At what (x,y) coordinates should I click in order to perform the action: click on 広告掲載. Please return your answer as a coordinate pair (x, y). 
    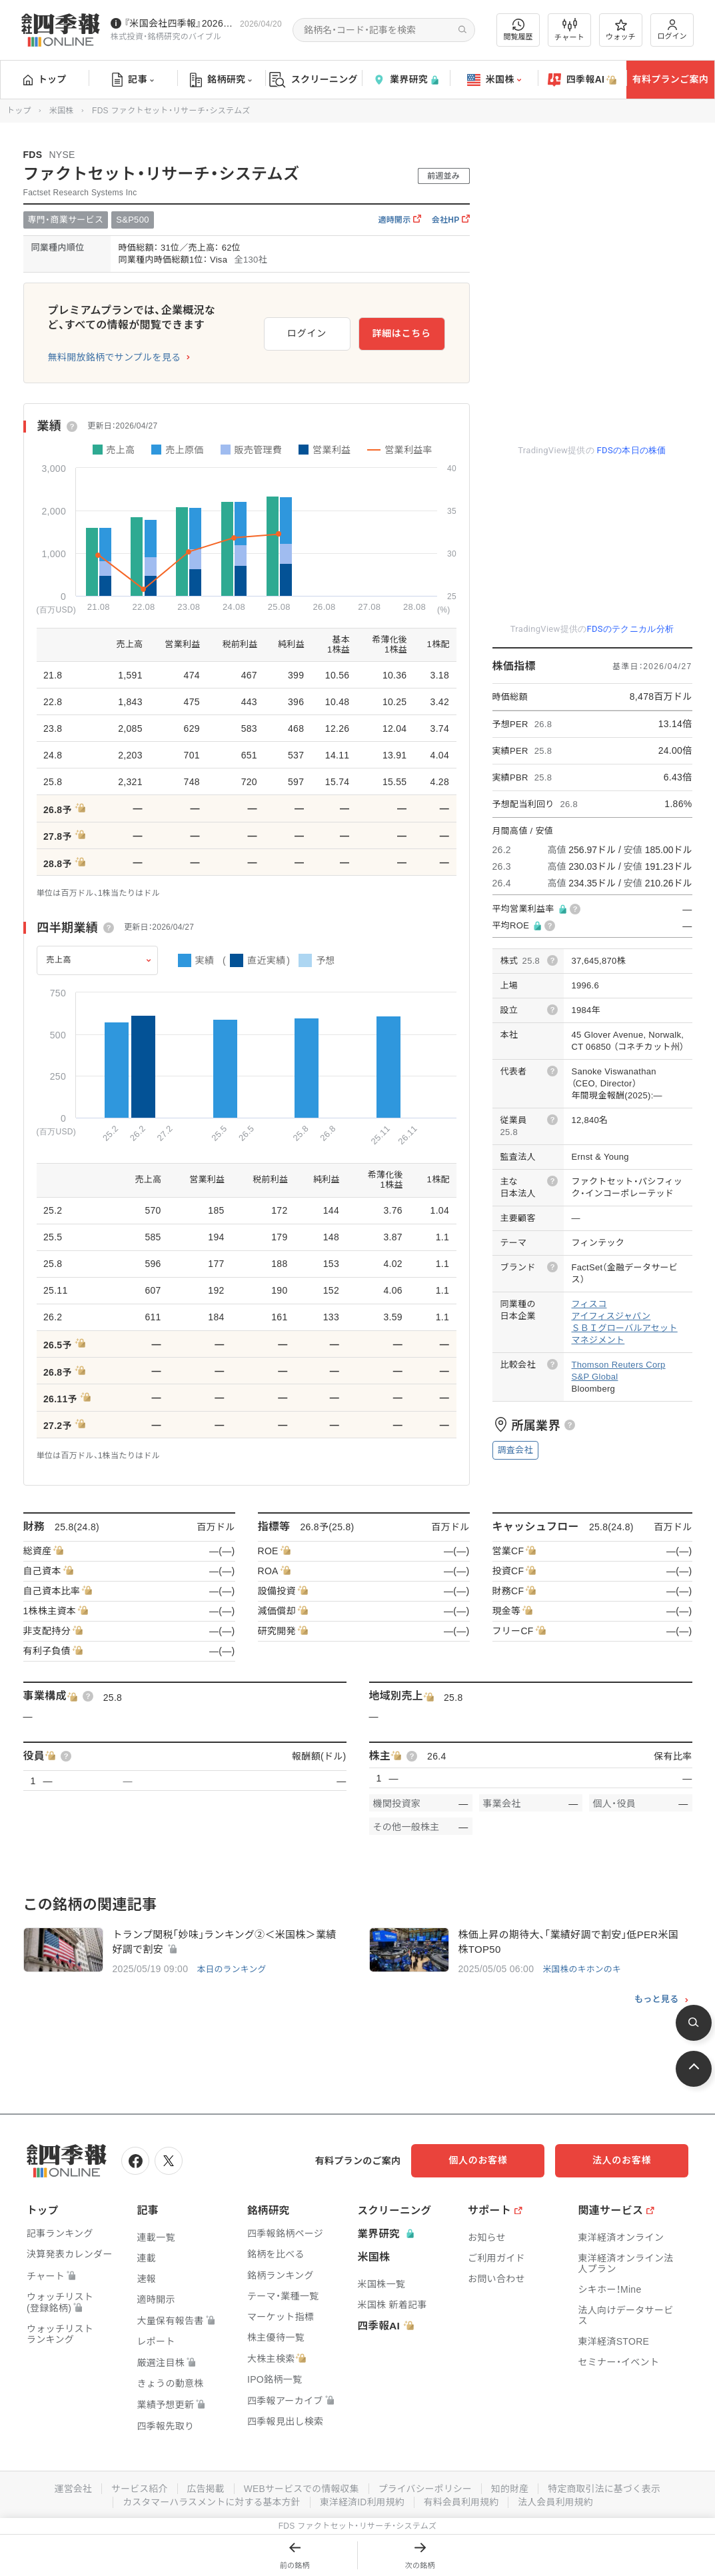
    Looking at the image, I should click on (204, 2488).